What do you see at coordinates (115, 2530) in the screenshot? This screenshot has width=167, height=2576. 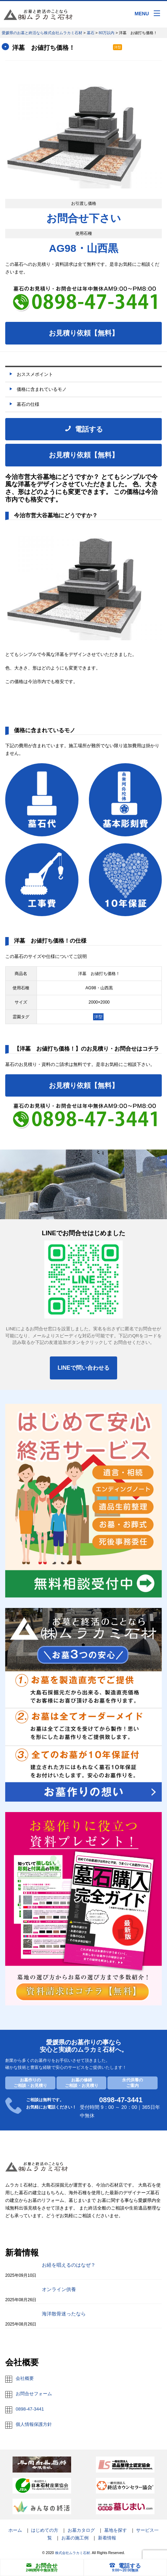 I see `墓地を探す` at bounding box center [115, 2530].